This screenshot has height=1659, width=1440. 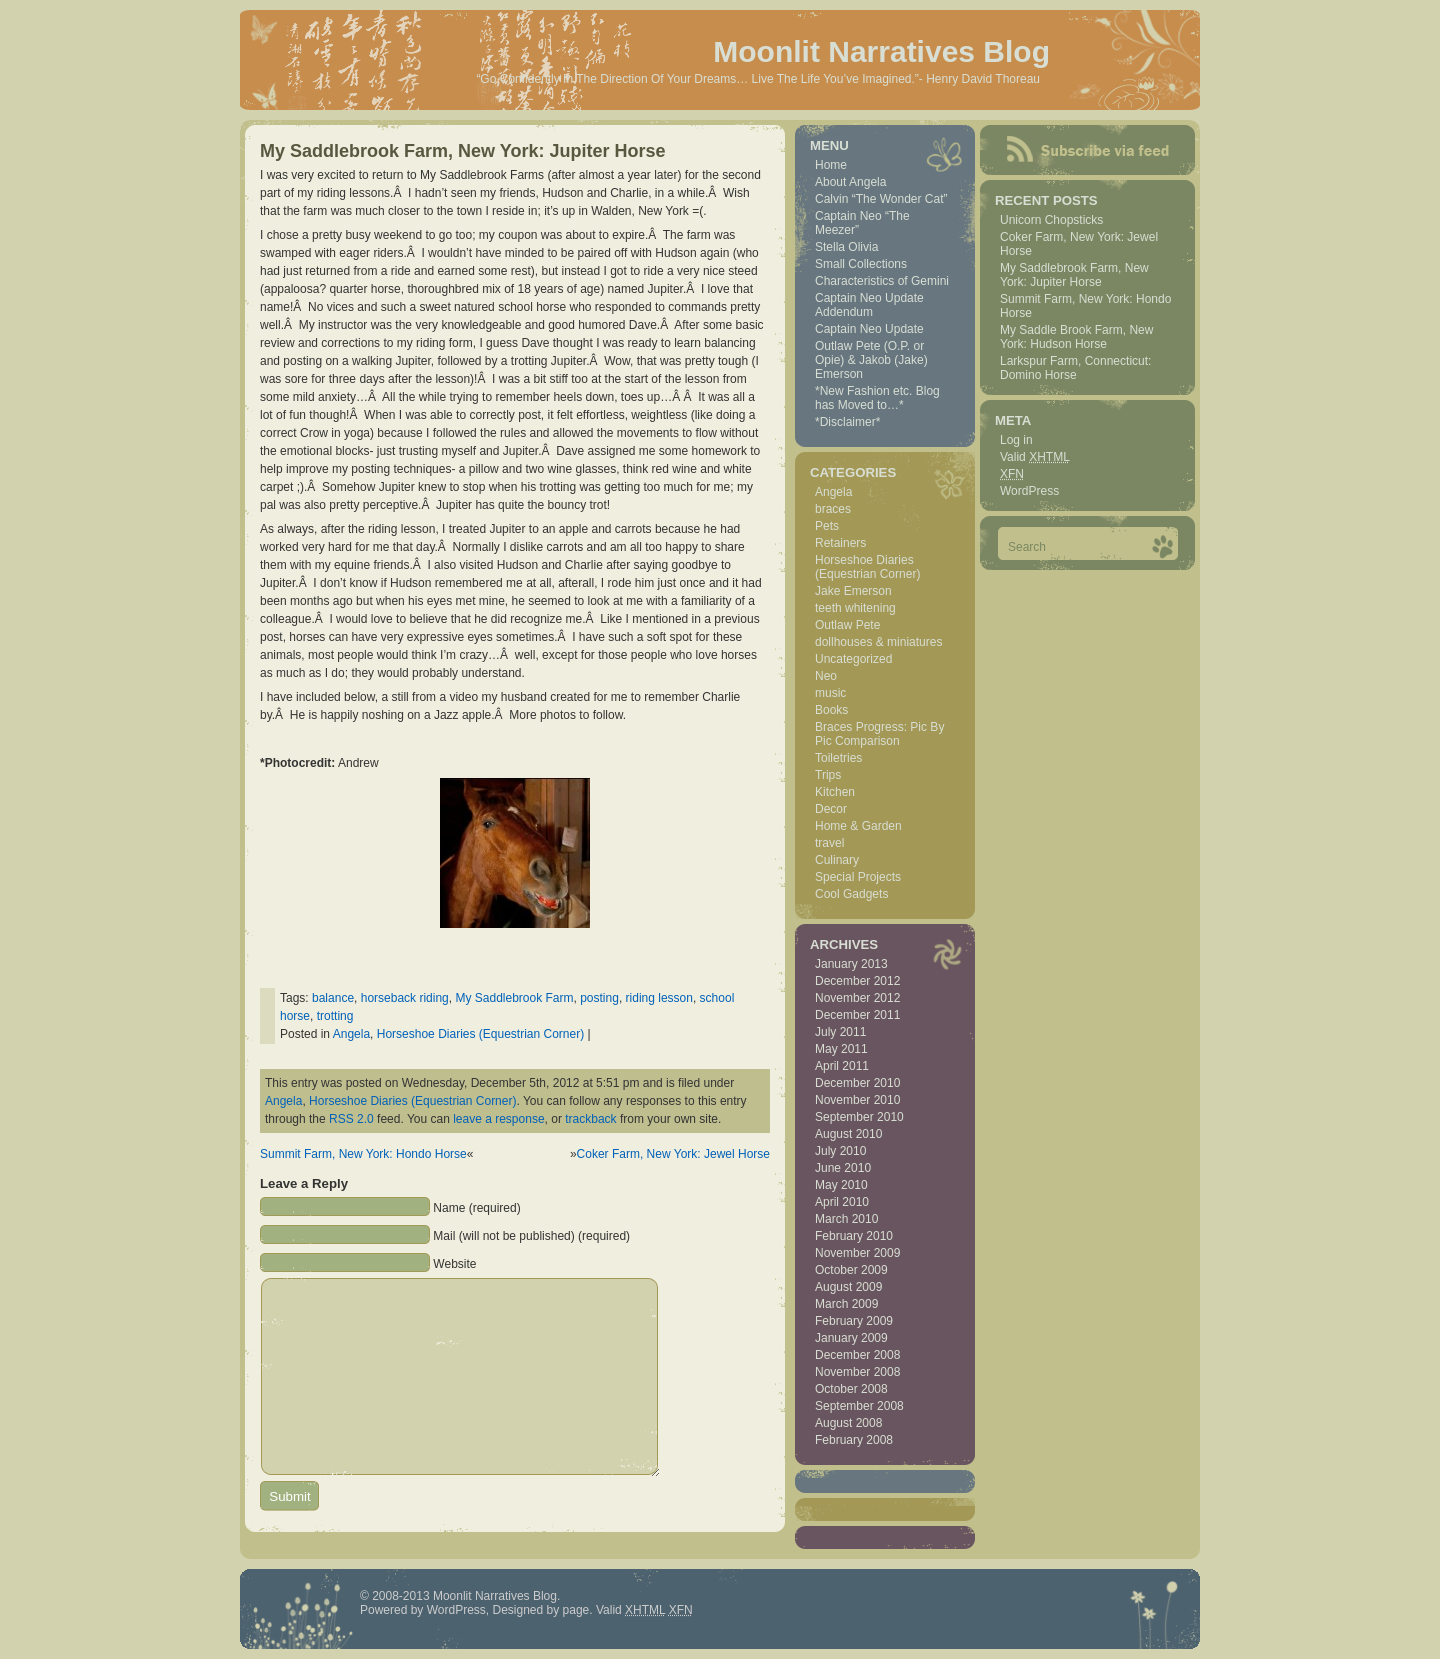 I want to click on horseback riding, so click(x=405, y=998).